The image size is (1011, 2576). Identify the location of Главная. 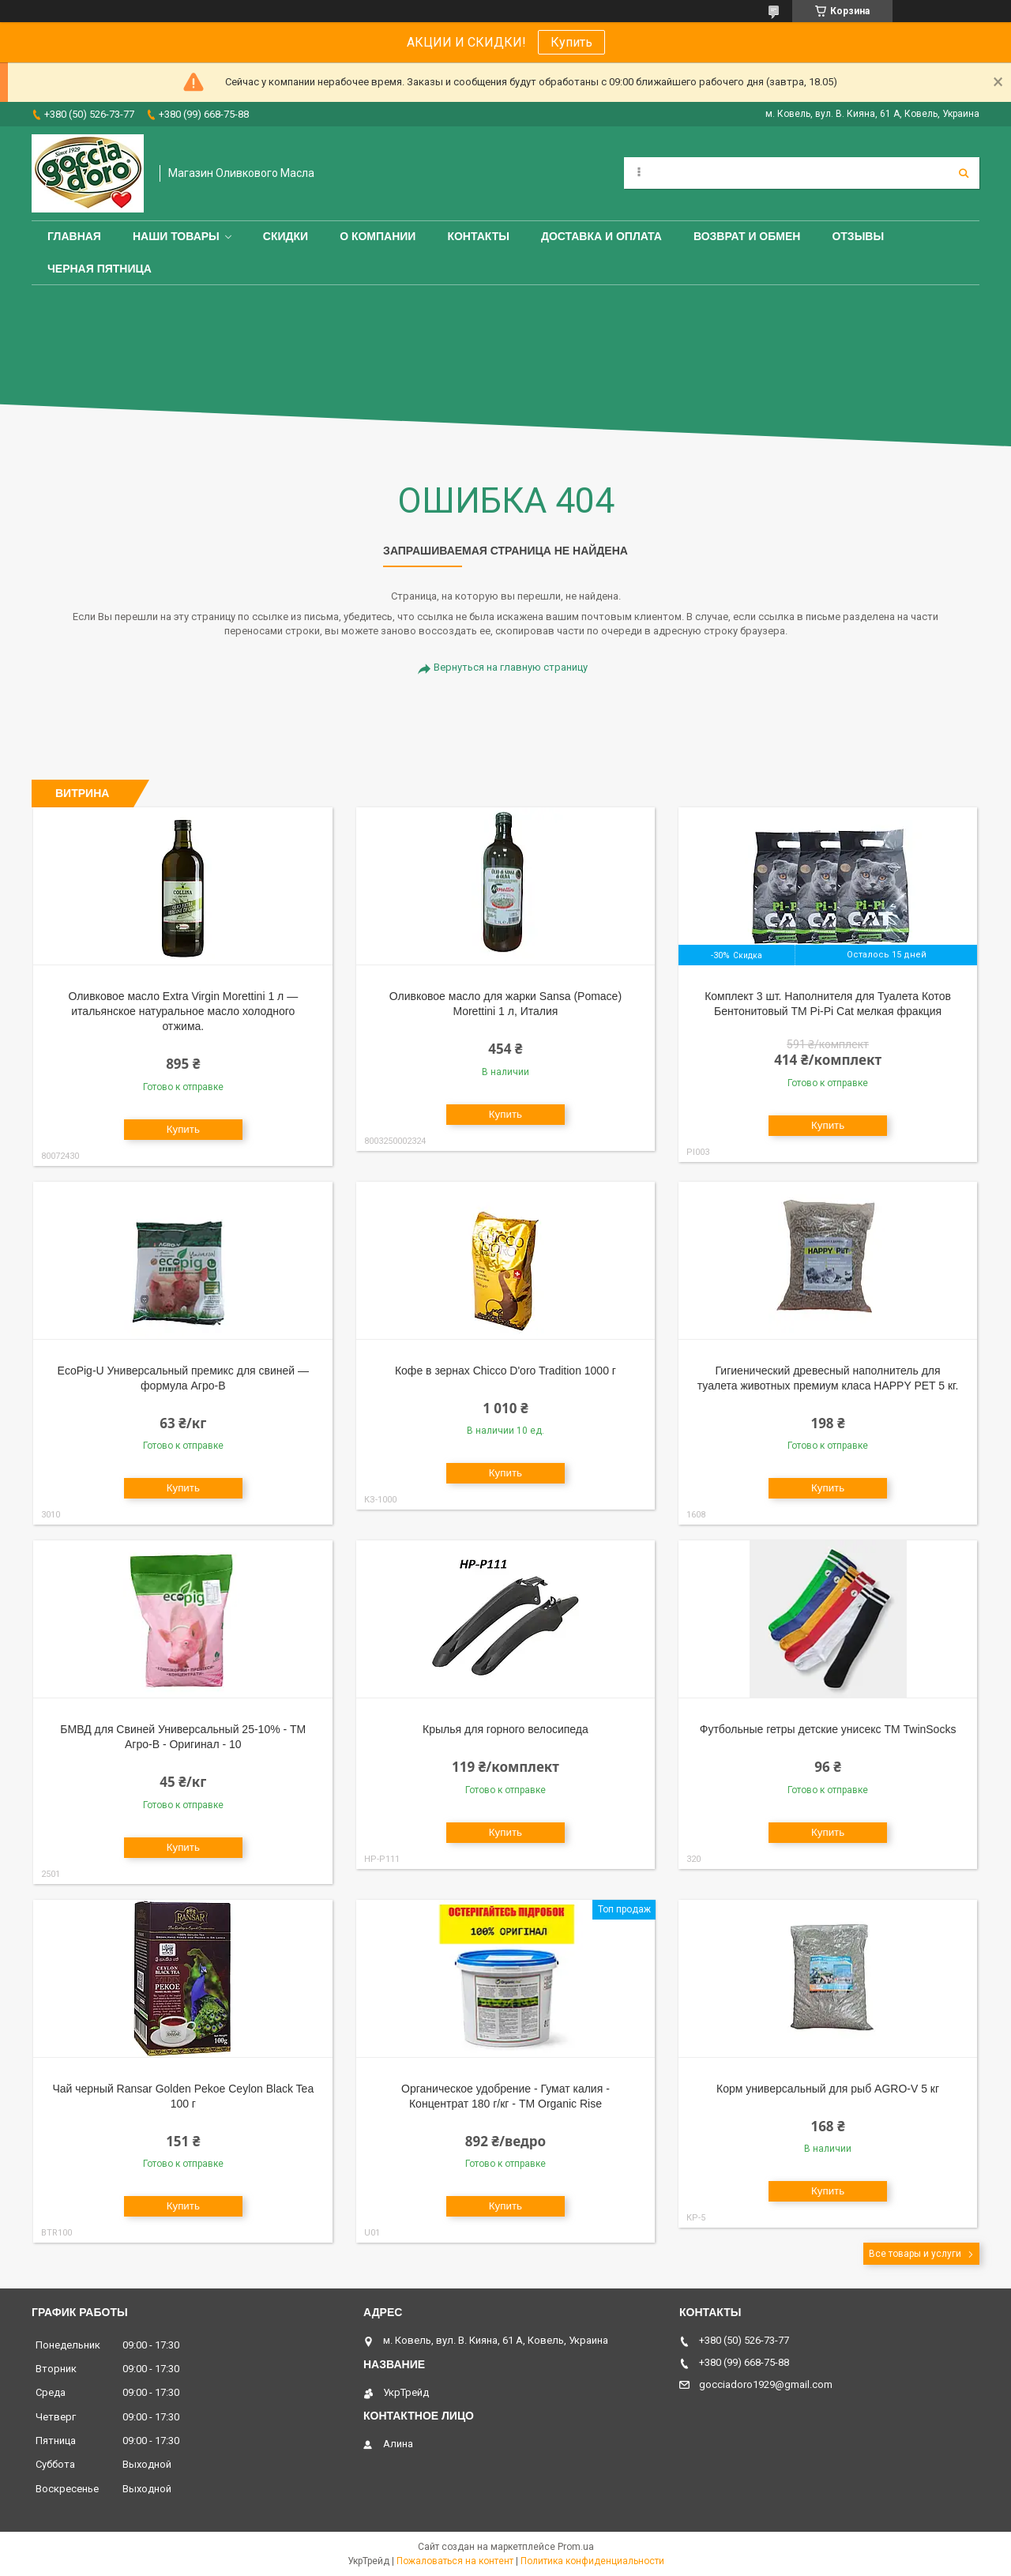
(74, 236).